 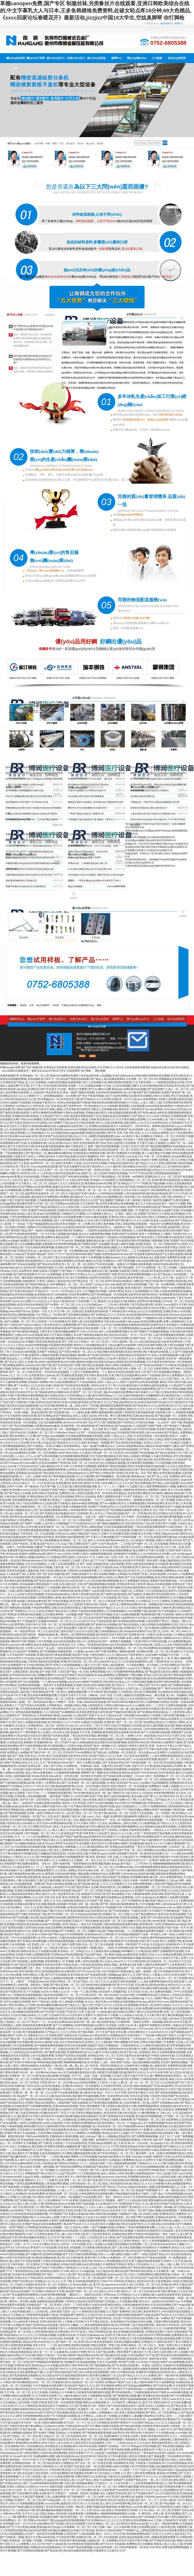 What do you see at coordinates (115, 1291) in the screenshot?
I see `小孩夜半喂母` at bounding box center [115, 1291].